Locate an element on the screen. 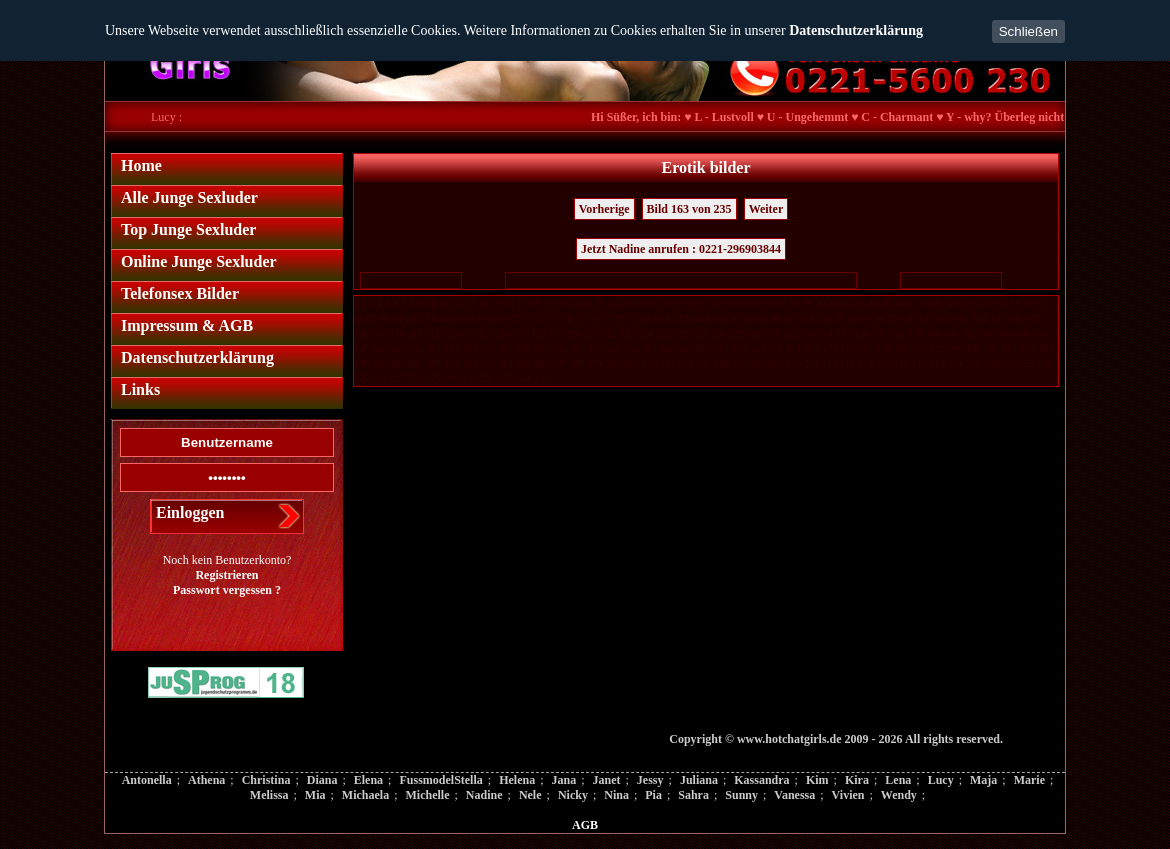 This screenshot has height=849, width=1170. Maja is located at coordinates (983, 780).